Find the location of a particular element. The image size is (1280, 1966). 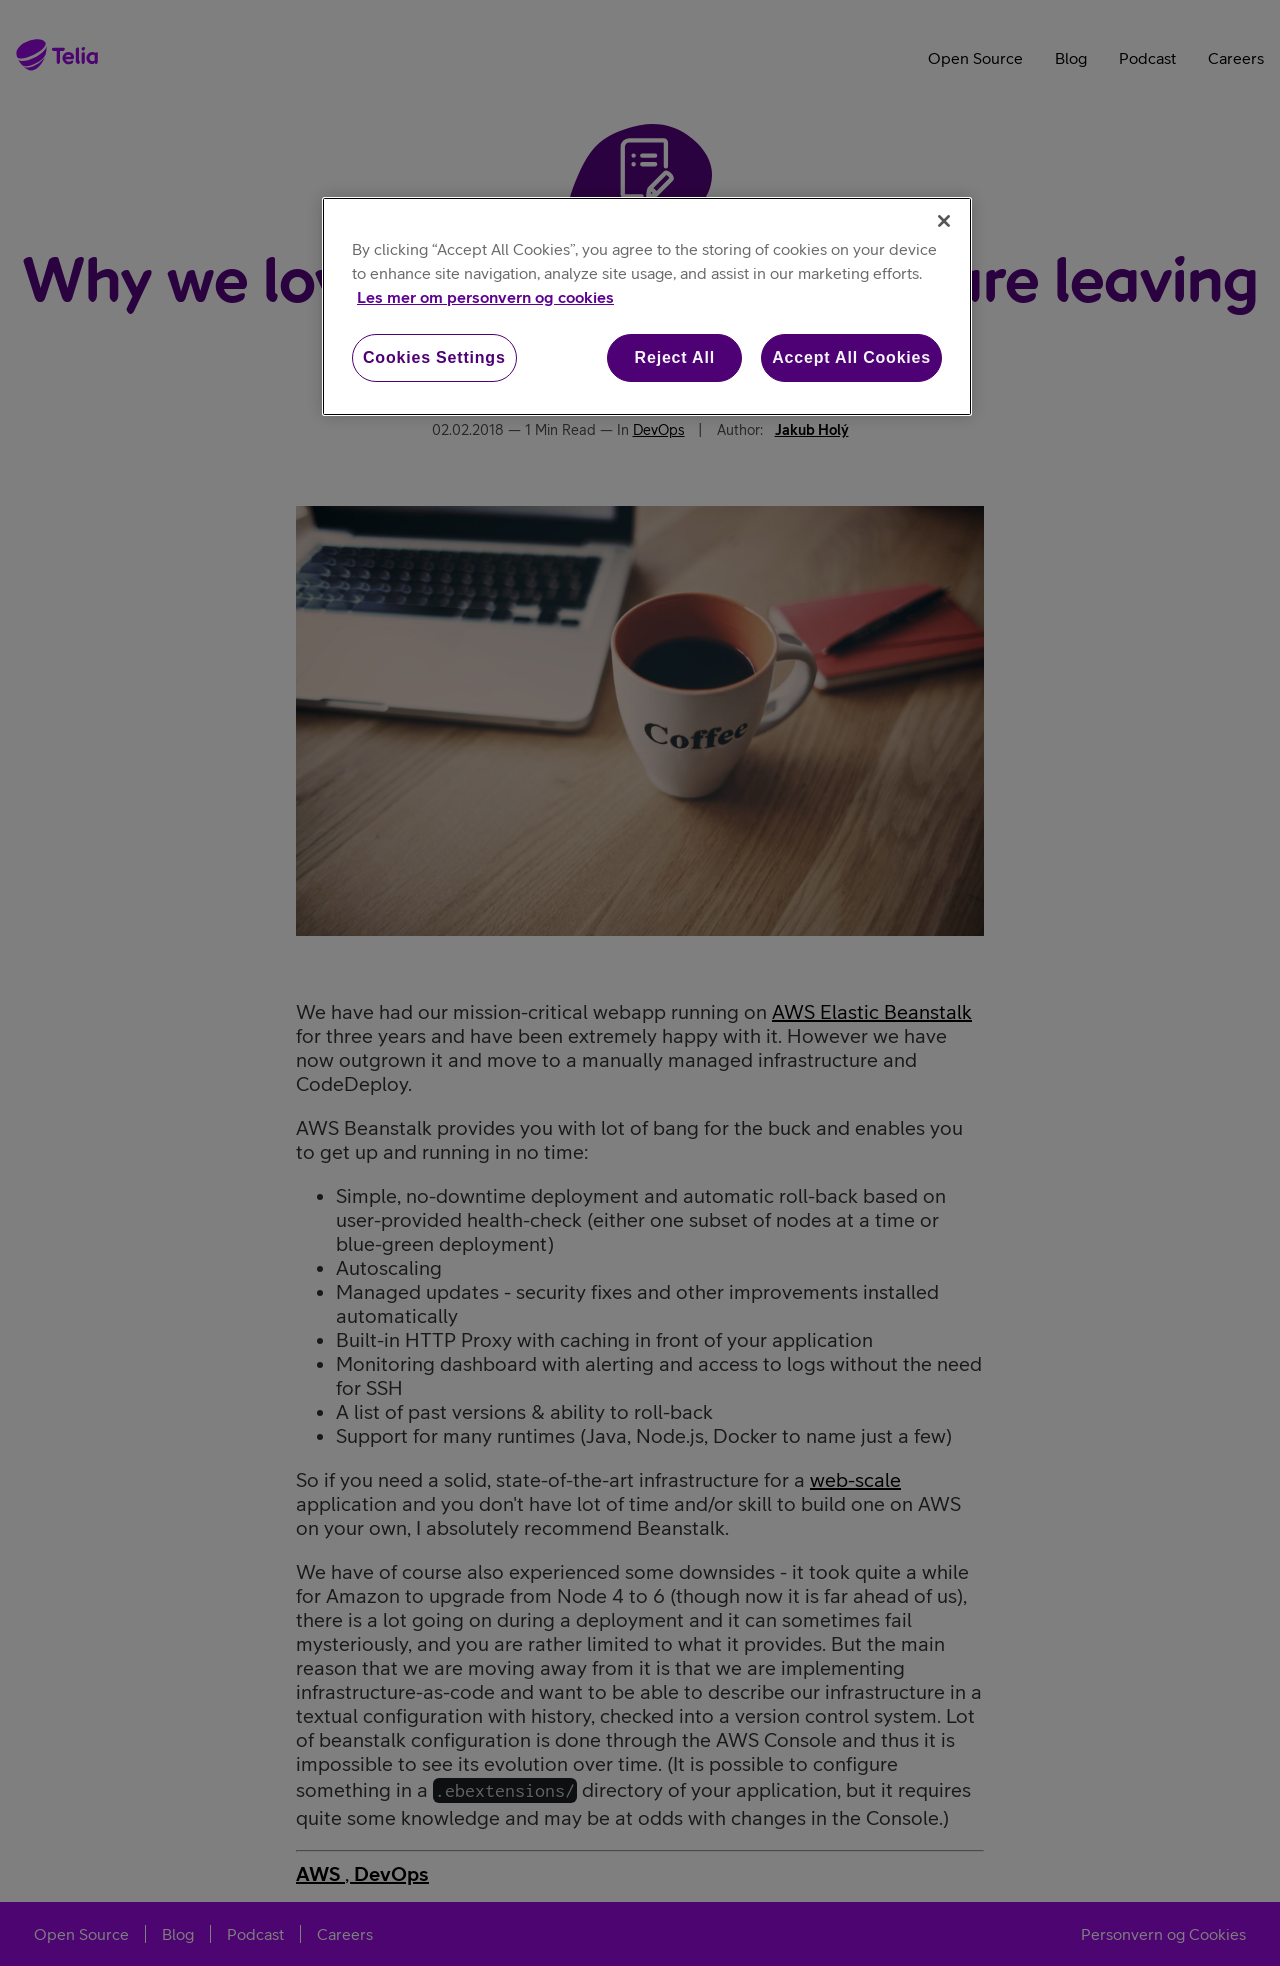

Les mer om personvern og cookies [More information about your privacy, opens in a new tab] is located at coordinates (485, 297).